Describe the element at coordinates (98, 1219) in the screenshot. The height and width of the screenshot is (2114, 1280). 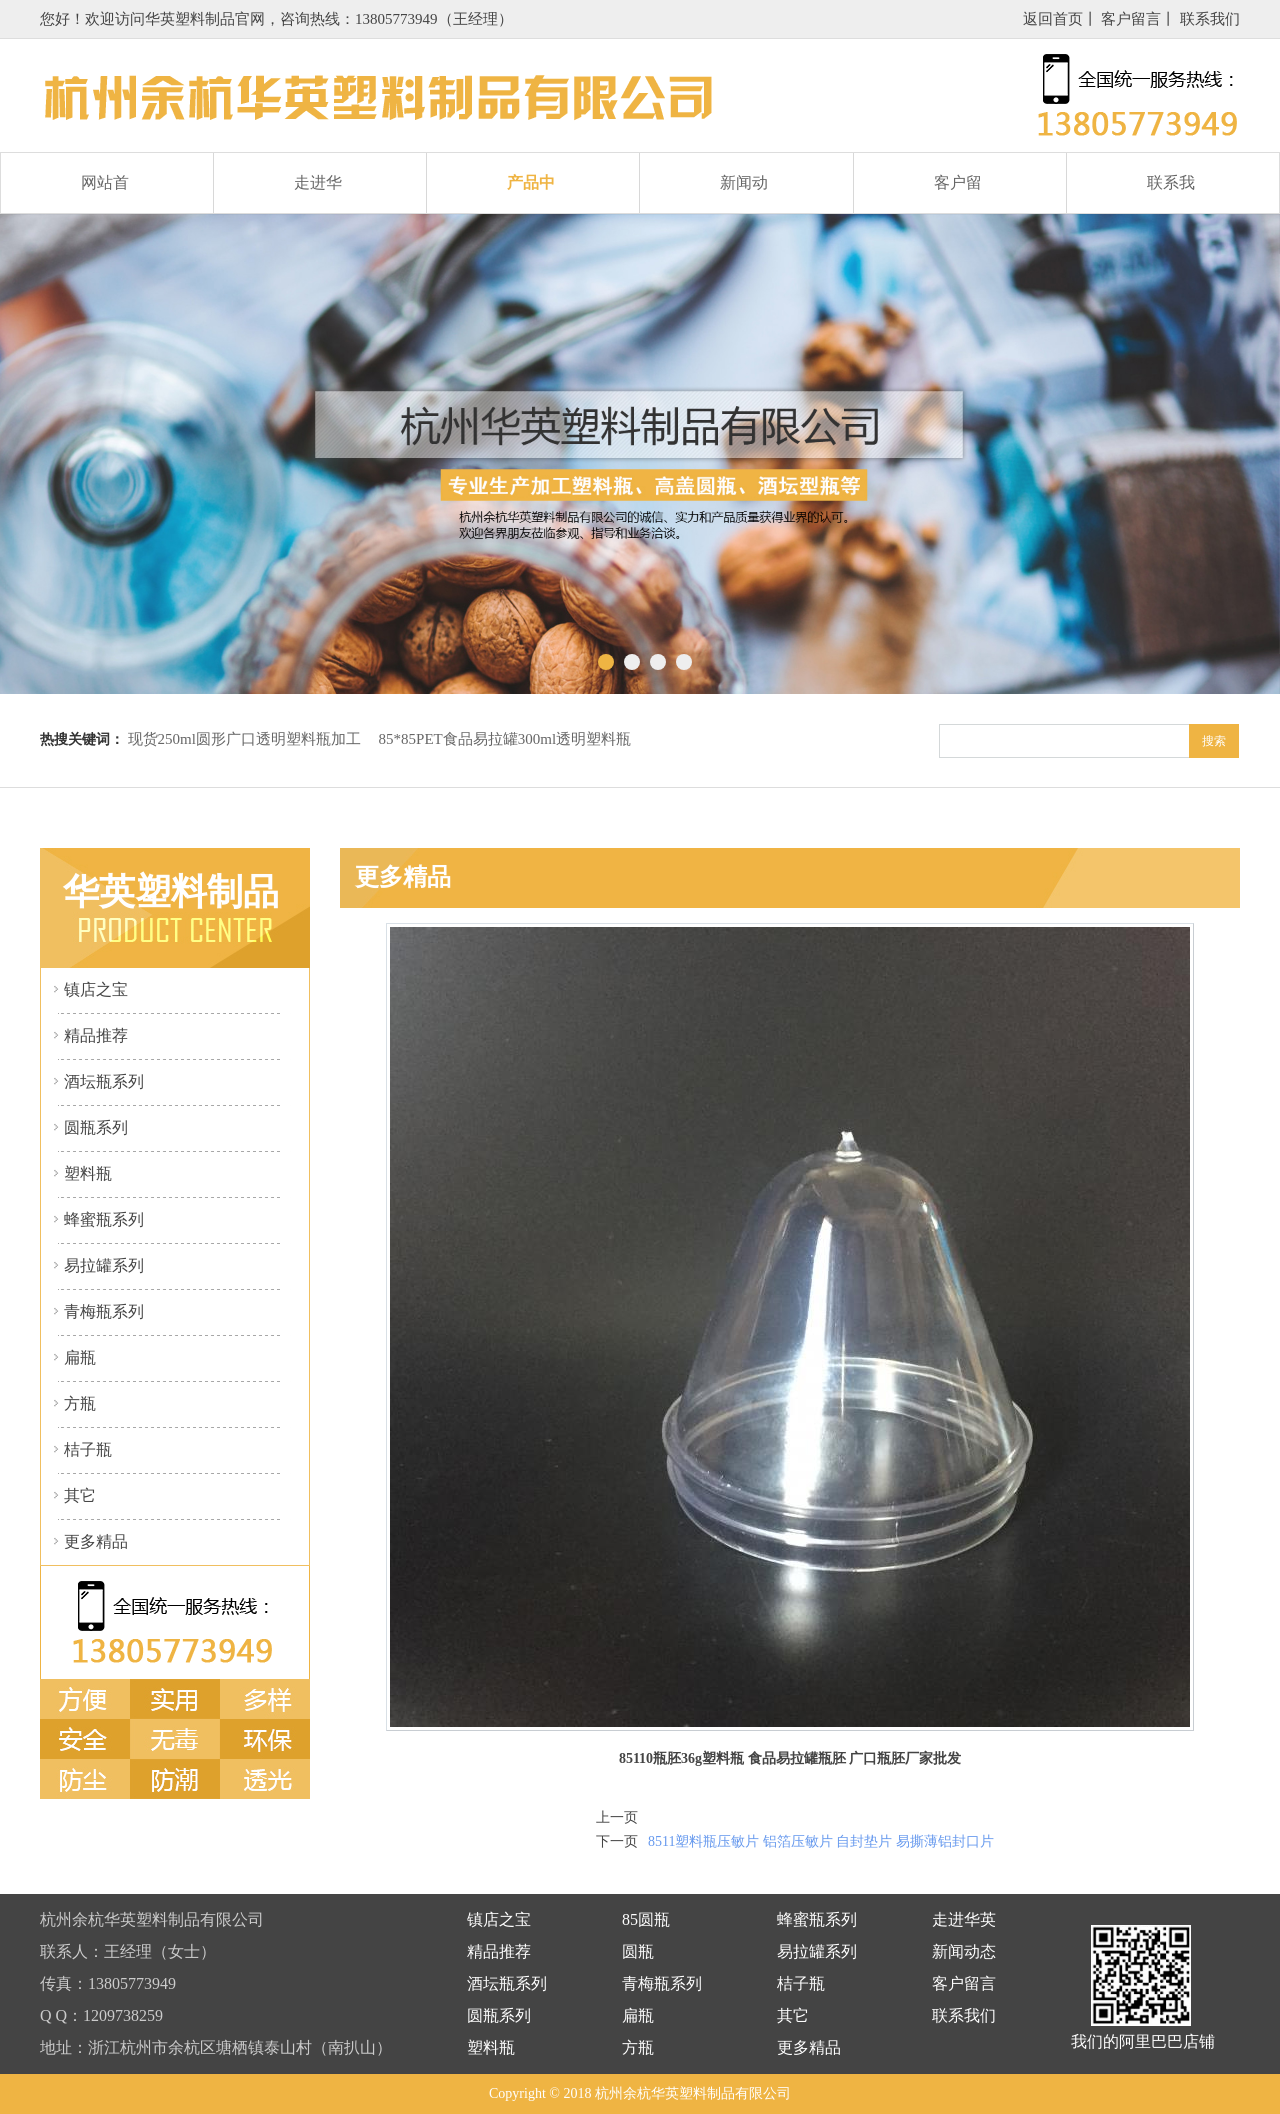
I see `蜂蜜瓶系列` at that location.